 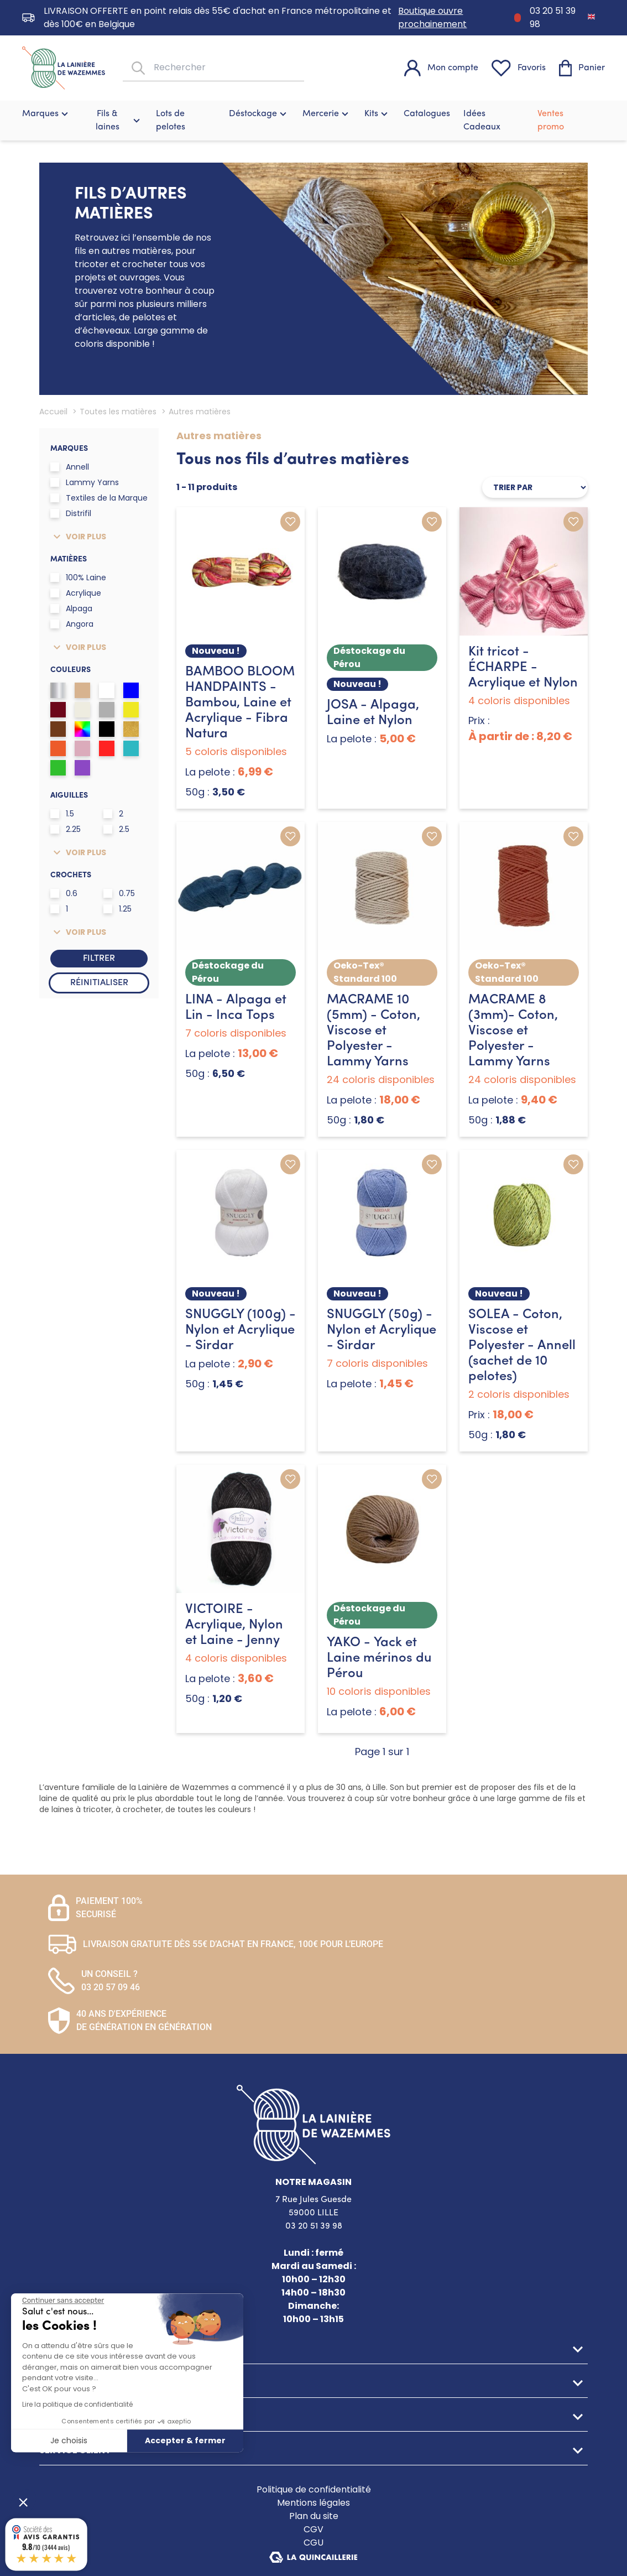 I want to click on Réinitialiser, so click(x=99, y=983).